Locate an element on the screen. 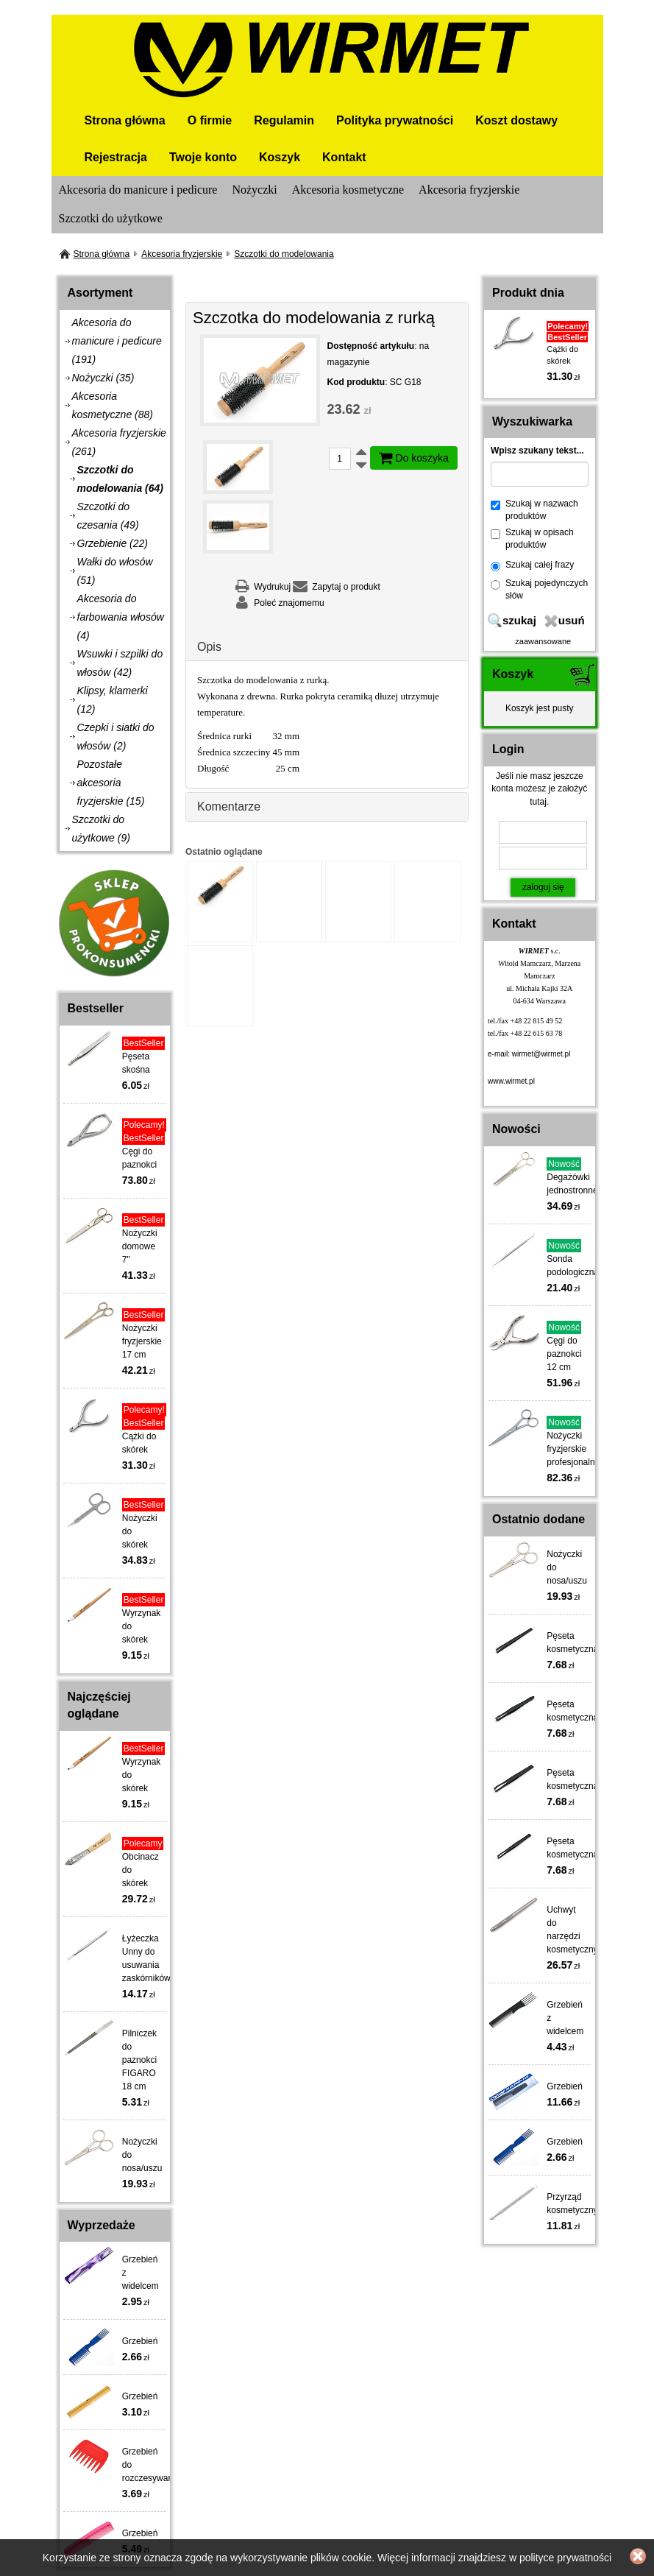 This screenshot has height=2576, width=654. Klipsy, klamerki (12) is located at coordinates (112, 700).